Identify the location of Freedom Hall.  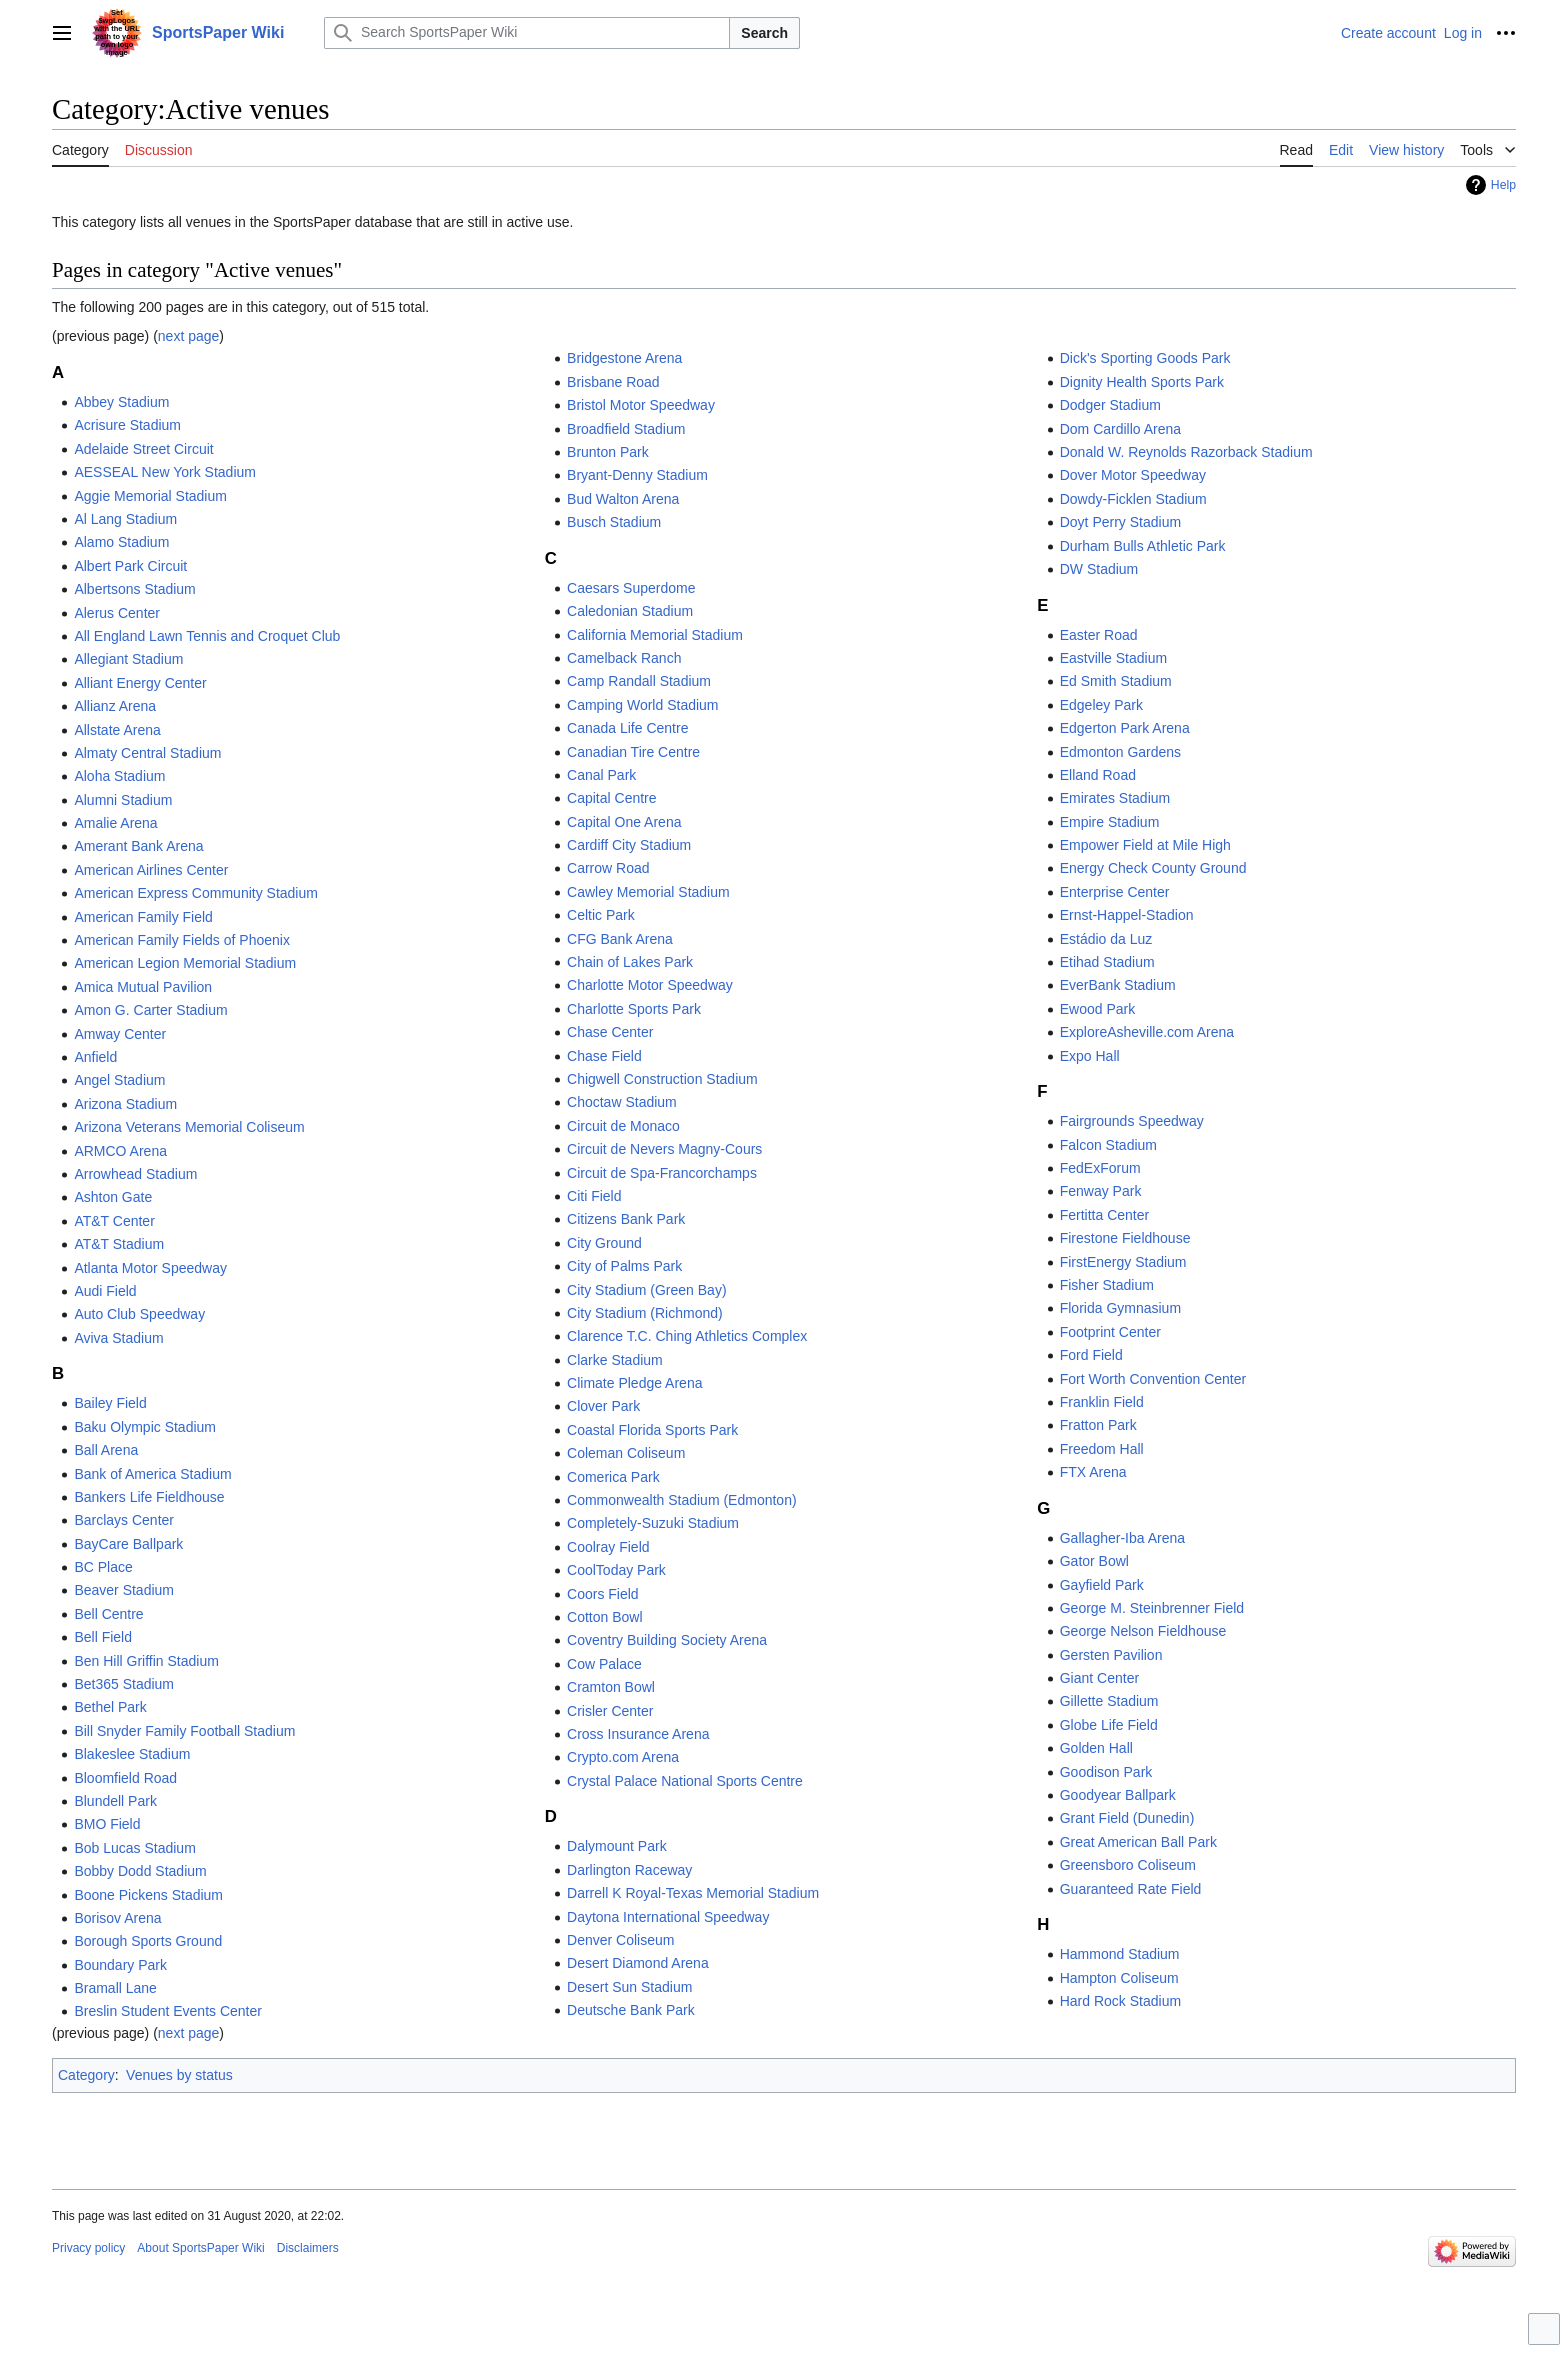
(1102, 1449).